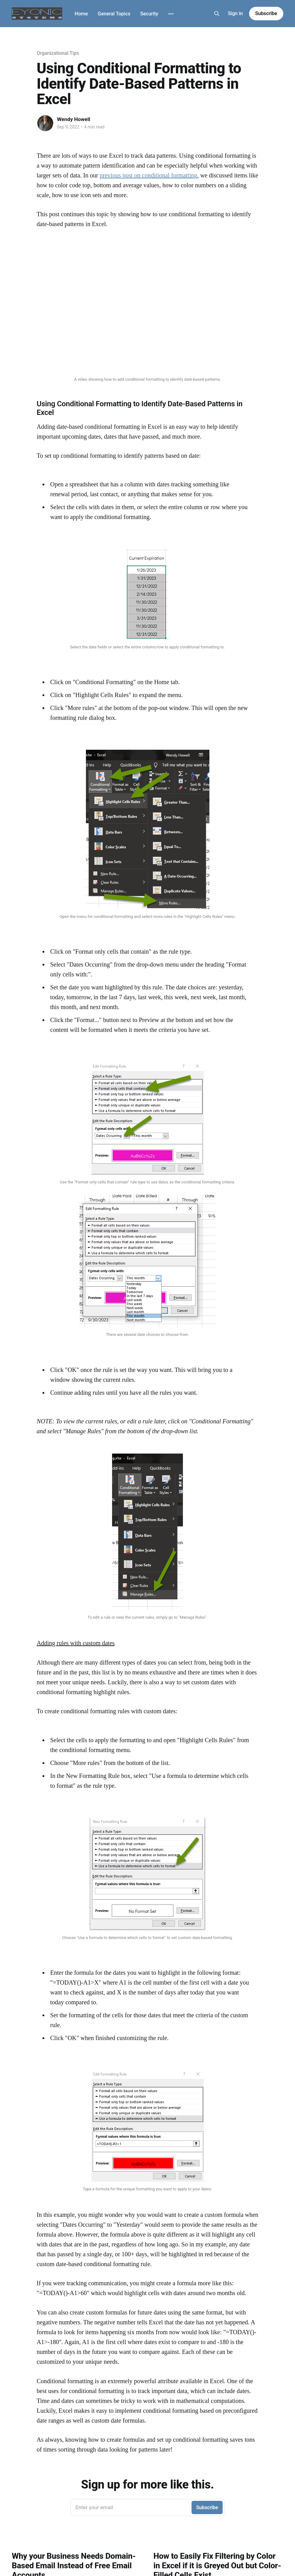 The height and width of the screenshot is (2576, 295). Describe the element at coordinates (58, 53) in the screenshot. I see `Organizational Tips` at that location.